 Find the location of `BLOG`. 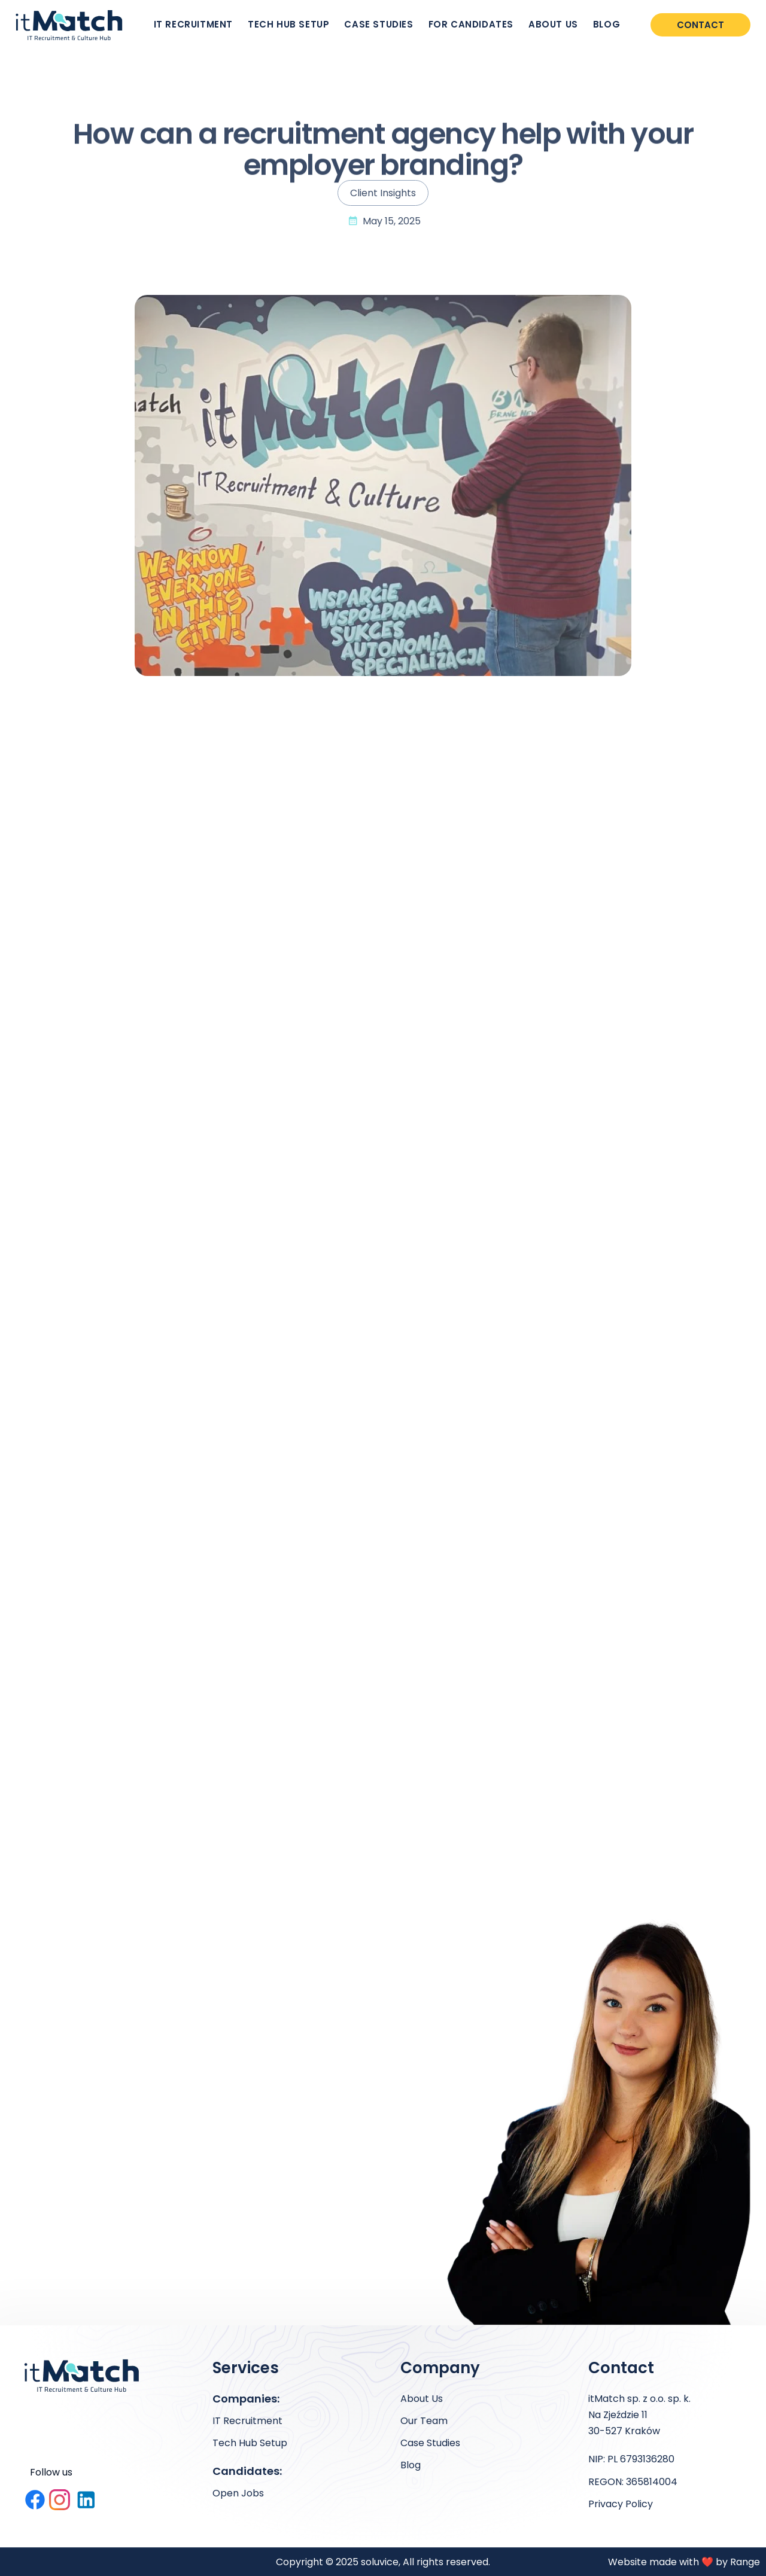

BLOG is located at coordinates (606, 24).